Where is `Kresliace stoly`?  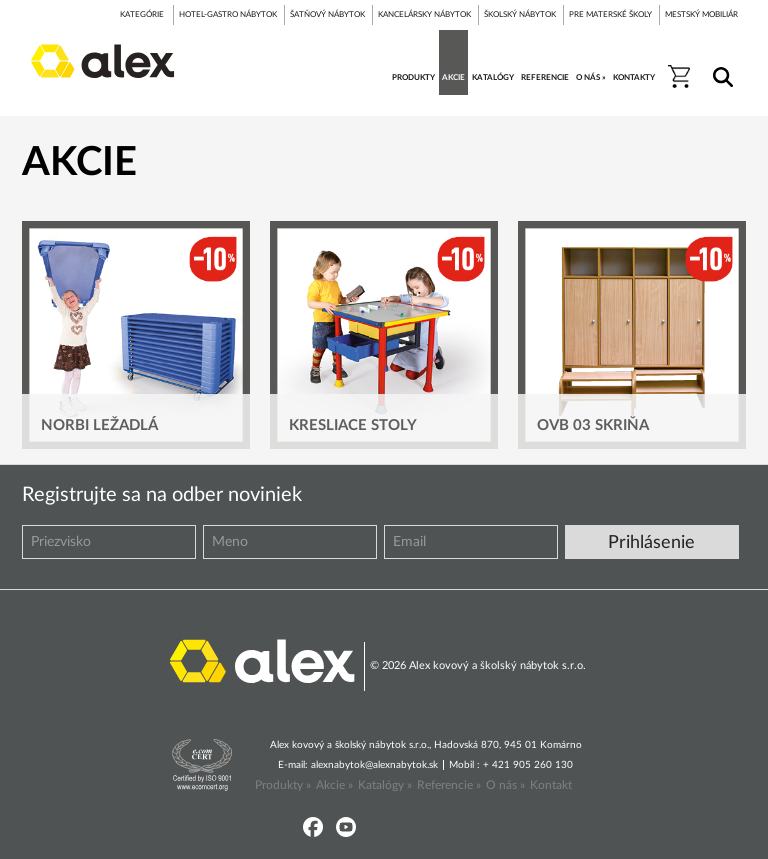 Kresliace stoly is located at coordinates (353, 425).